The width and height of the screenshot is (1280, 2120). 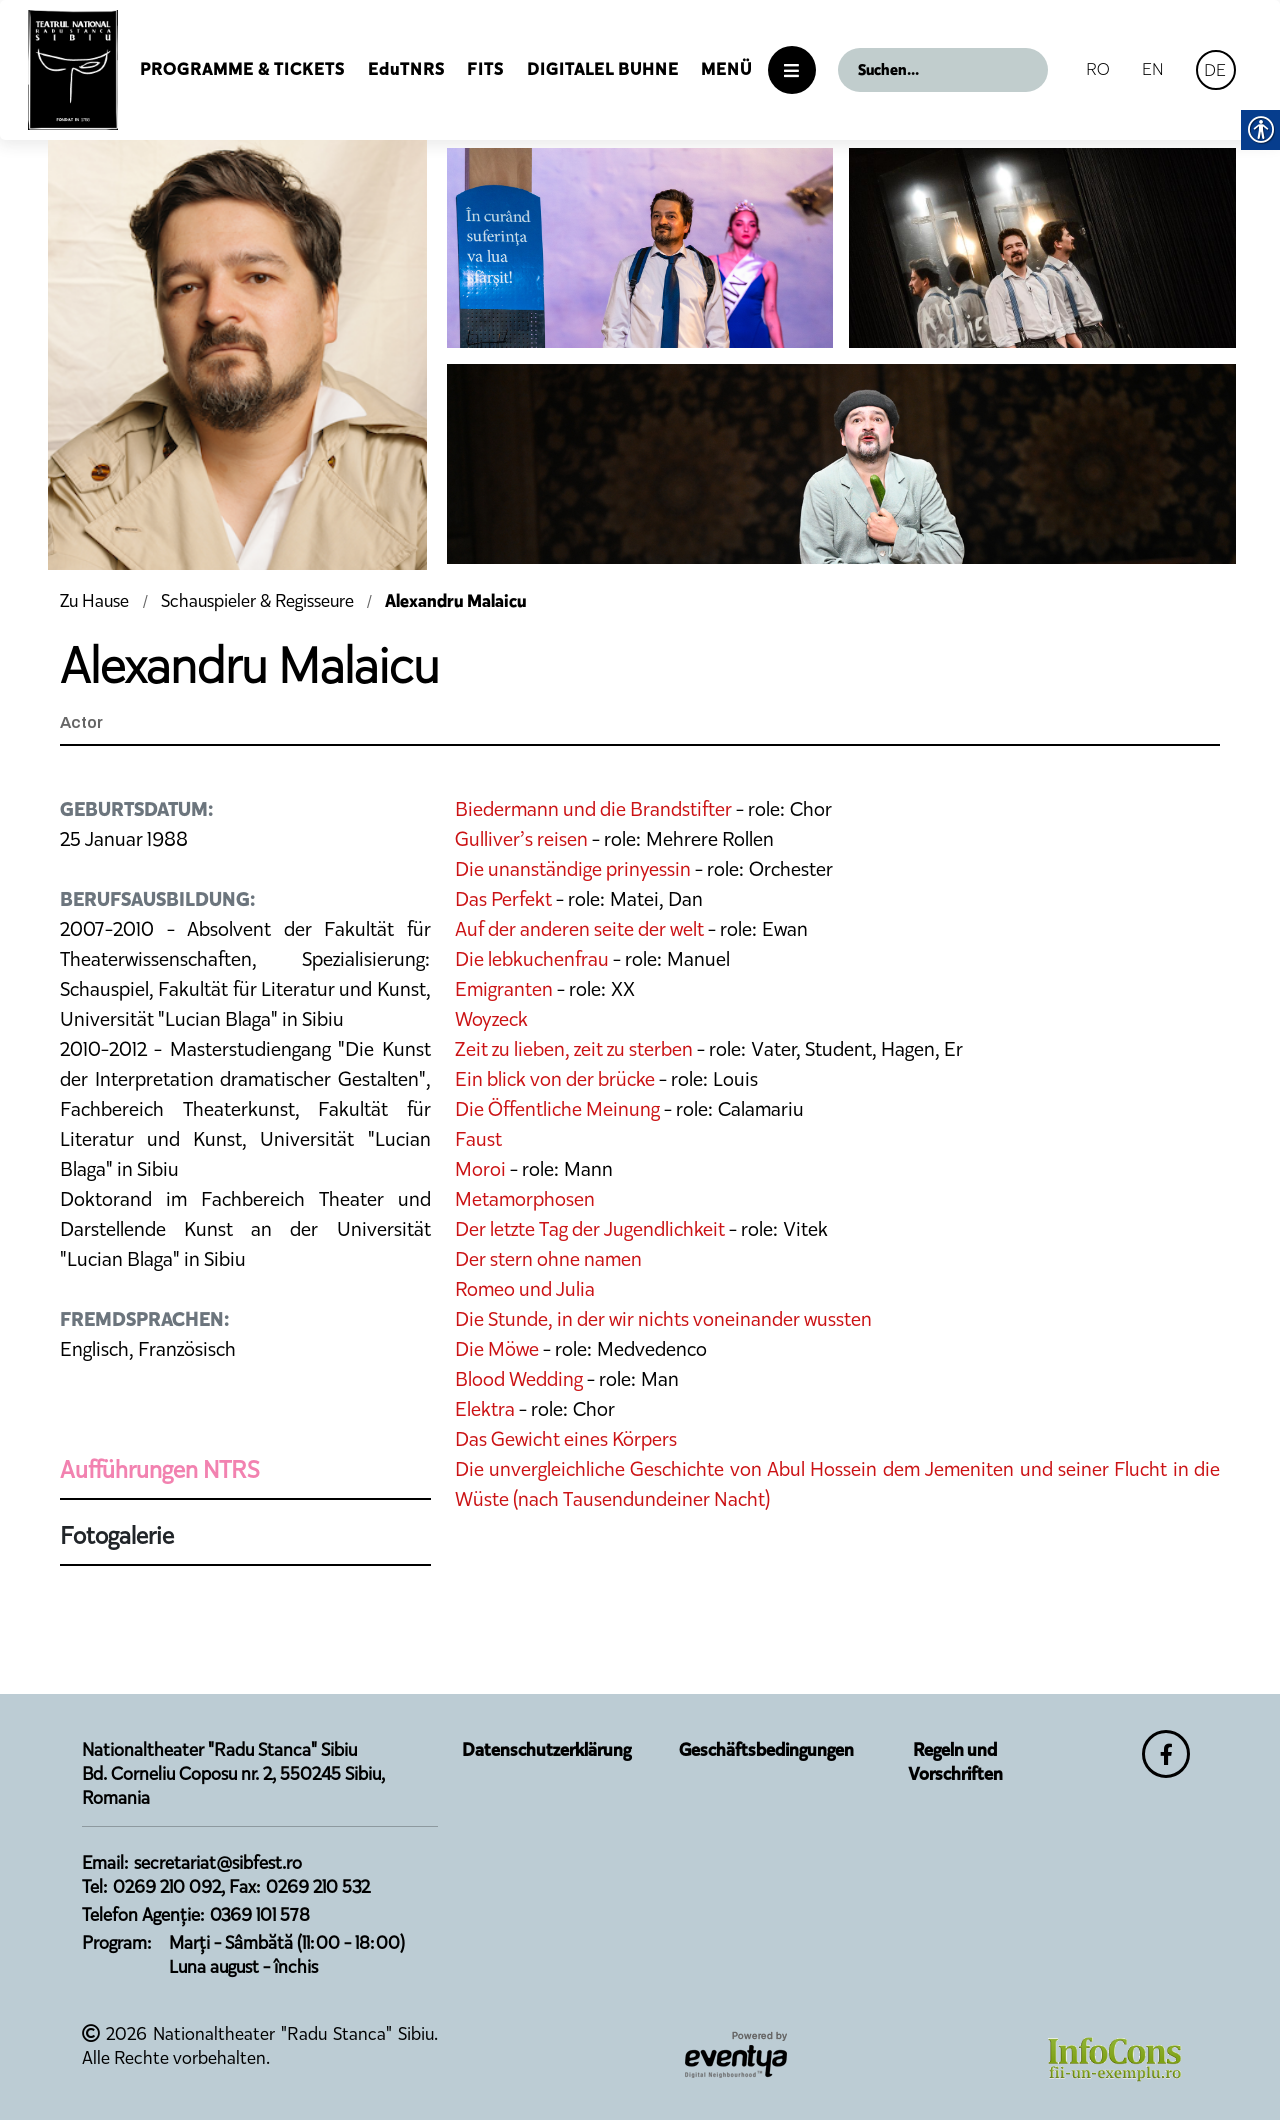 I want to click on Der letzte Tag der Jugendlichkeit, so click(x=590, y=1229).